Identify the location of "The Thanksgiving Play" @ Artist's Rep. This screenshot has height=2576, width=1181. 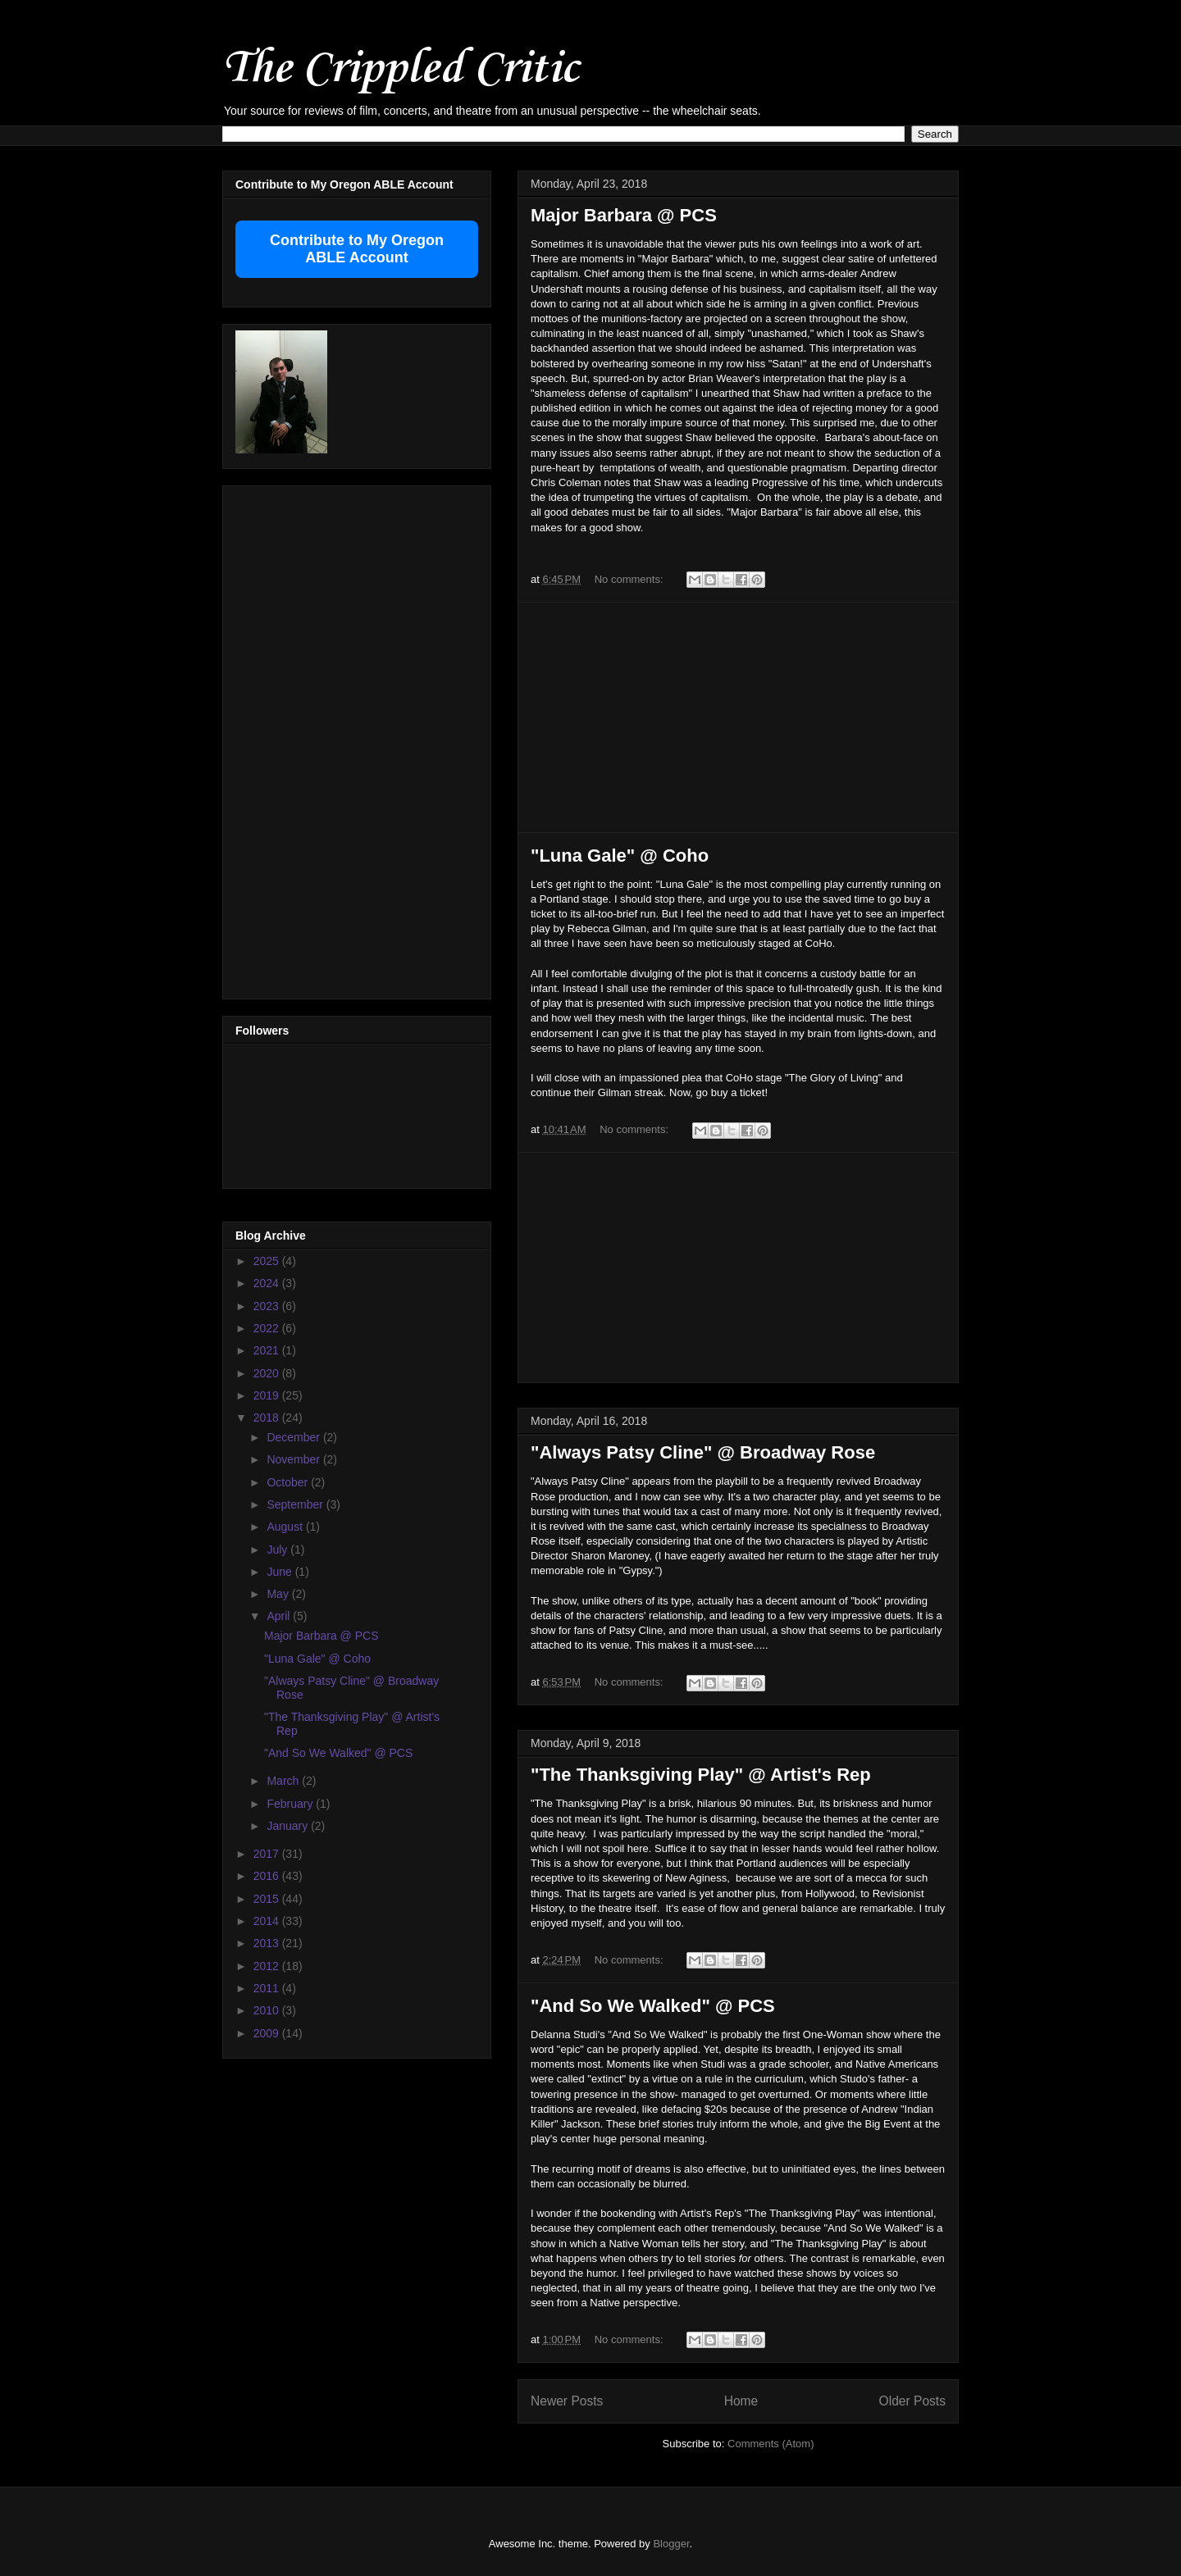
(701, 1774).